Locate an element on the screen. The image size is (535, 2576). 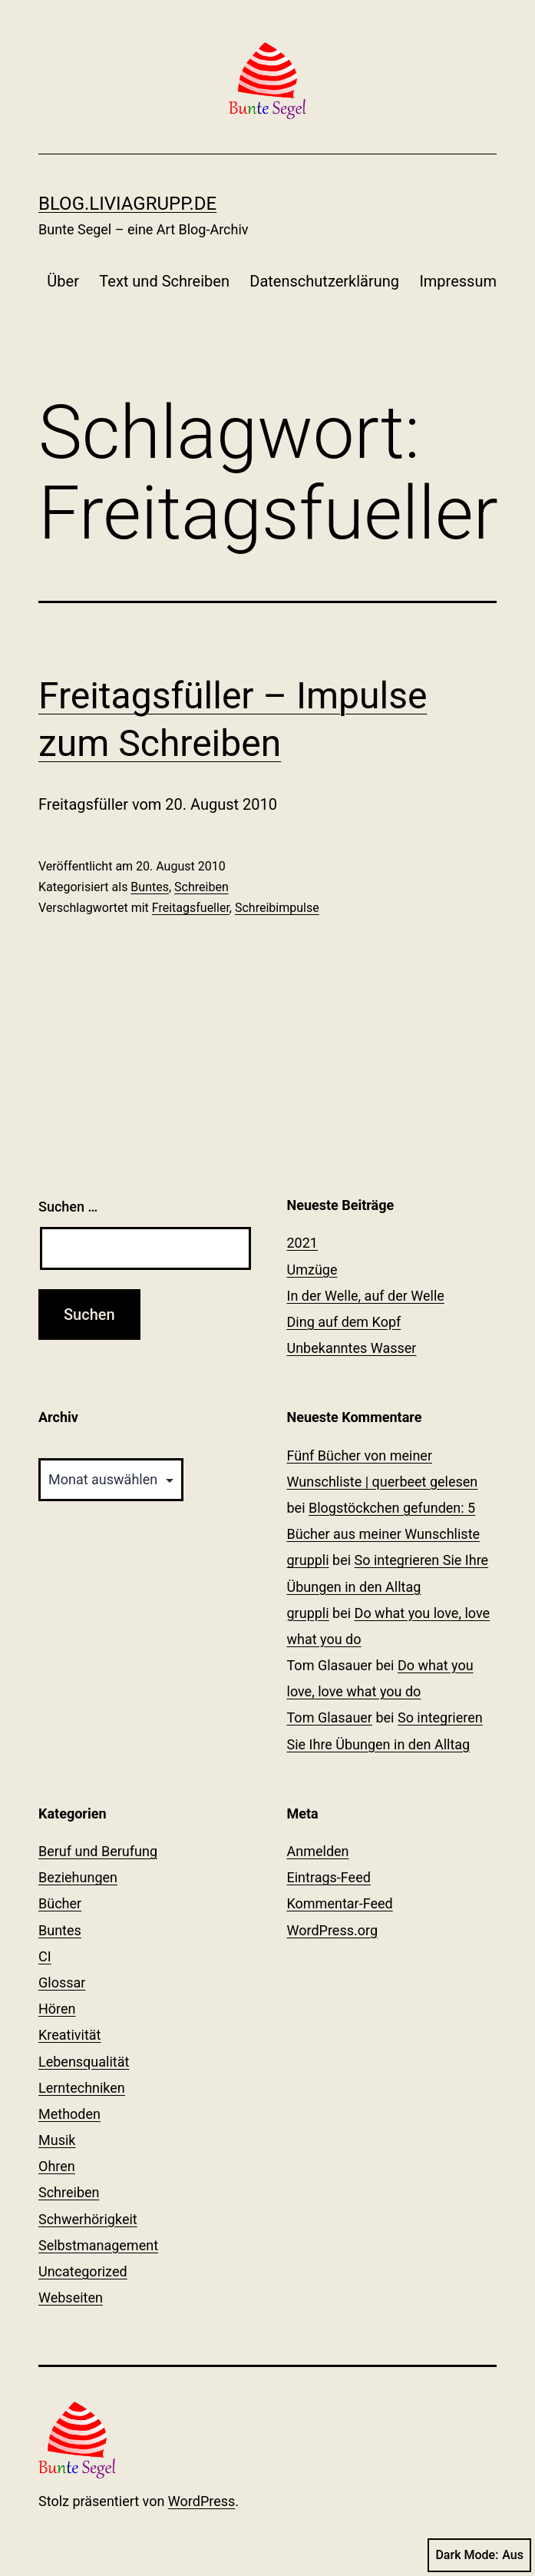
Text und Schreiben is located at coordinates (164, 281).